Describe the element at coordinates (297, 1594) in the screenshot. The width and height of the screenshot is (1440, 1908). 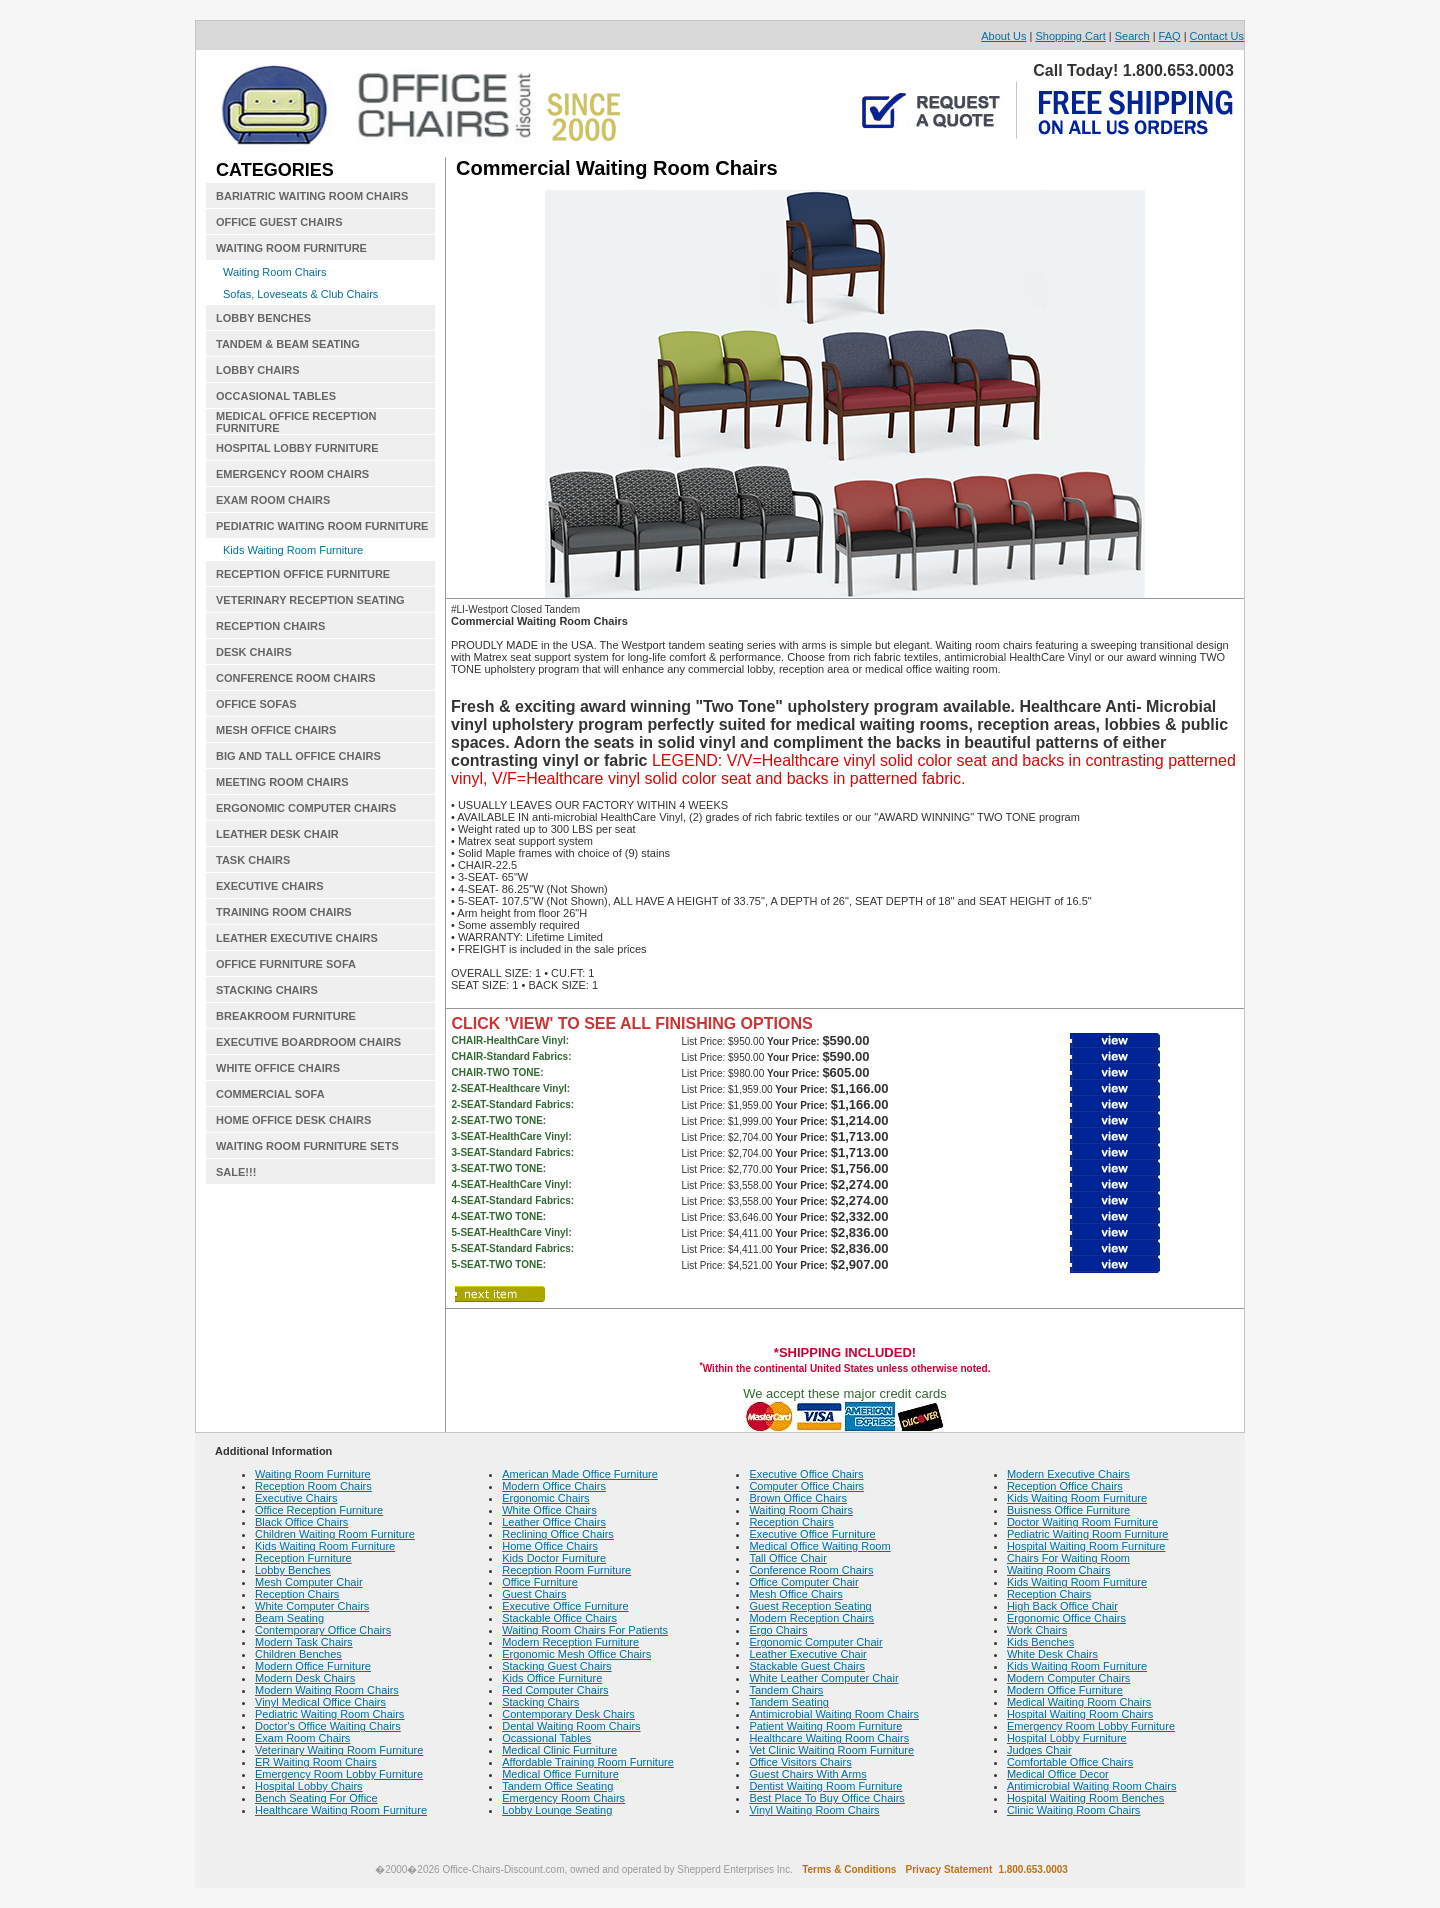
I see `Reception Chairs` at that location.